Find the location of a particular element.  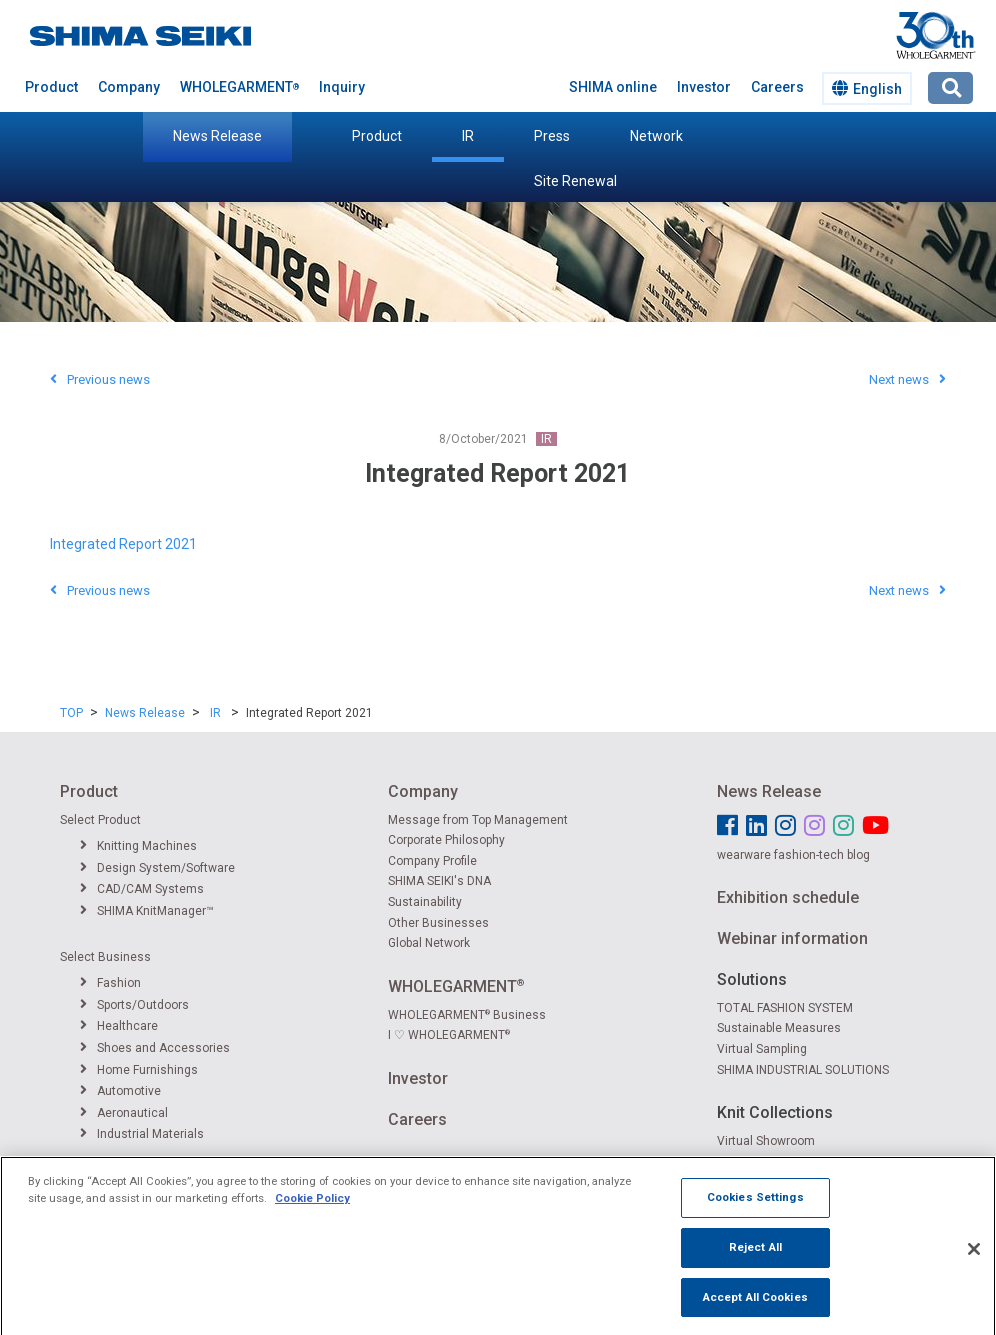

Network is located at coordinates (656, 136).